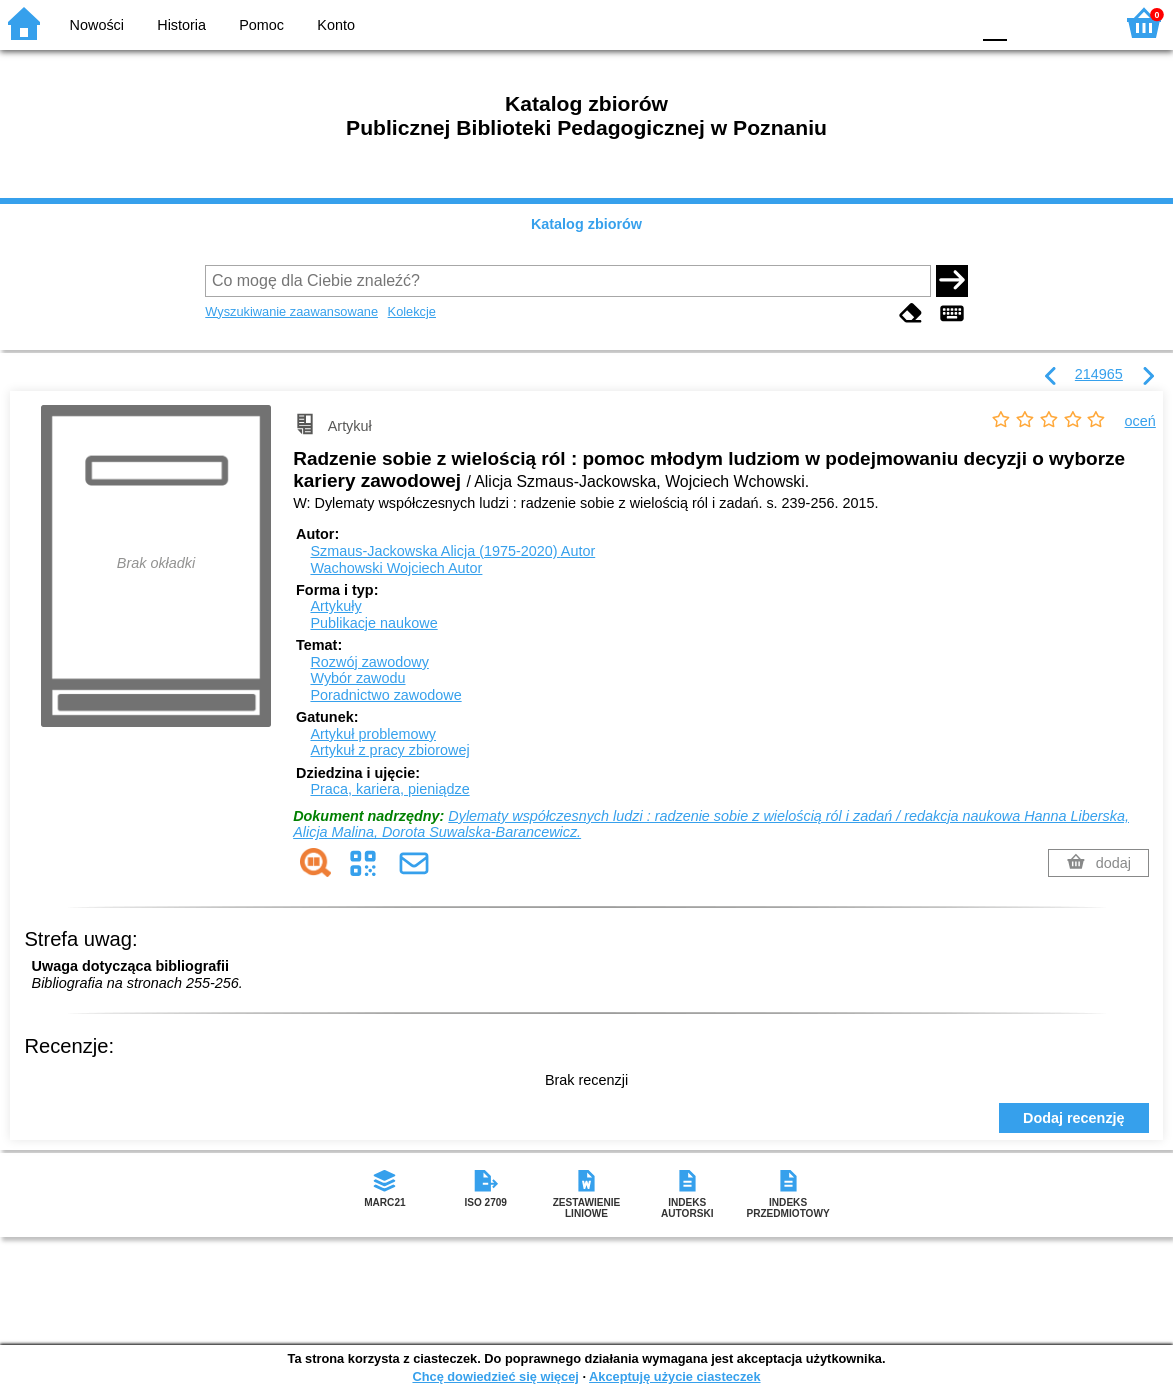  I want to click on Poradnictwo zawodowe, so click(385, 695).